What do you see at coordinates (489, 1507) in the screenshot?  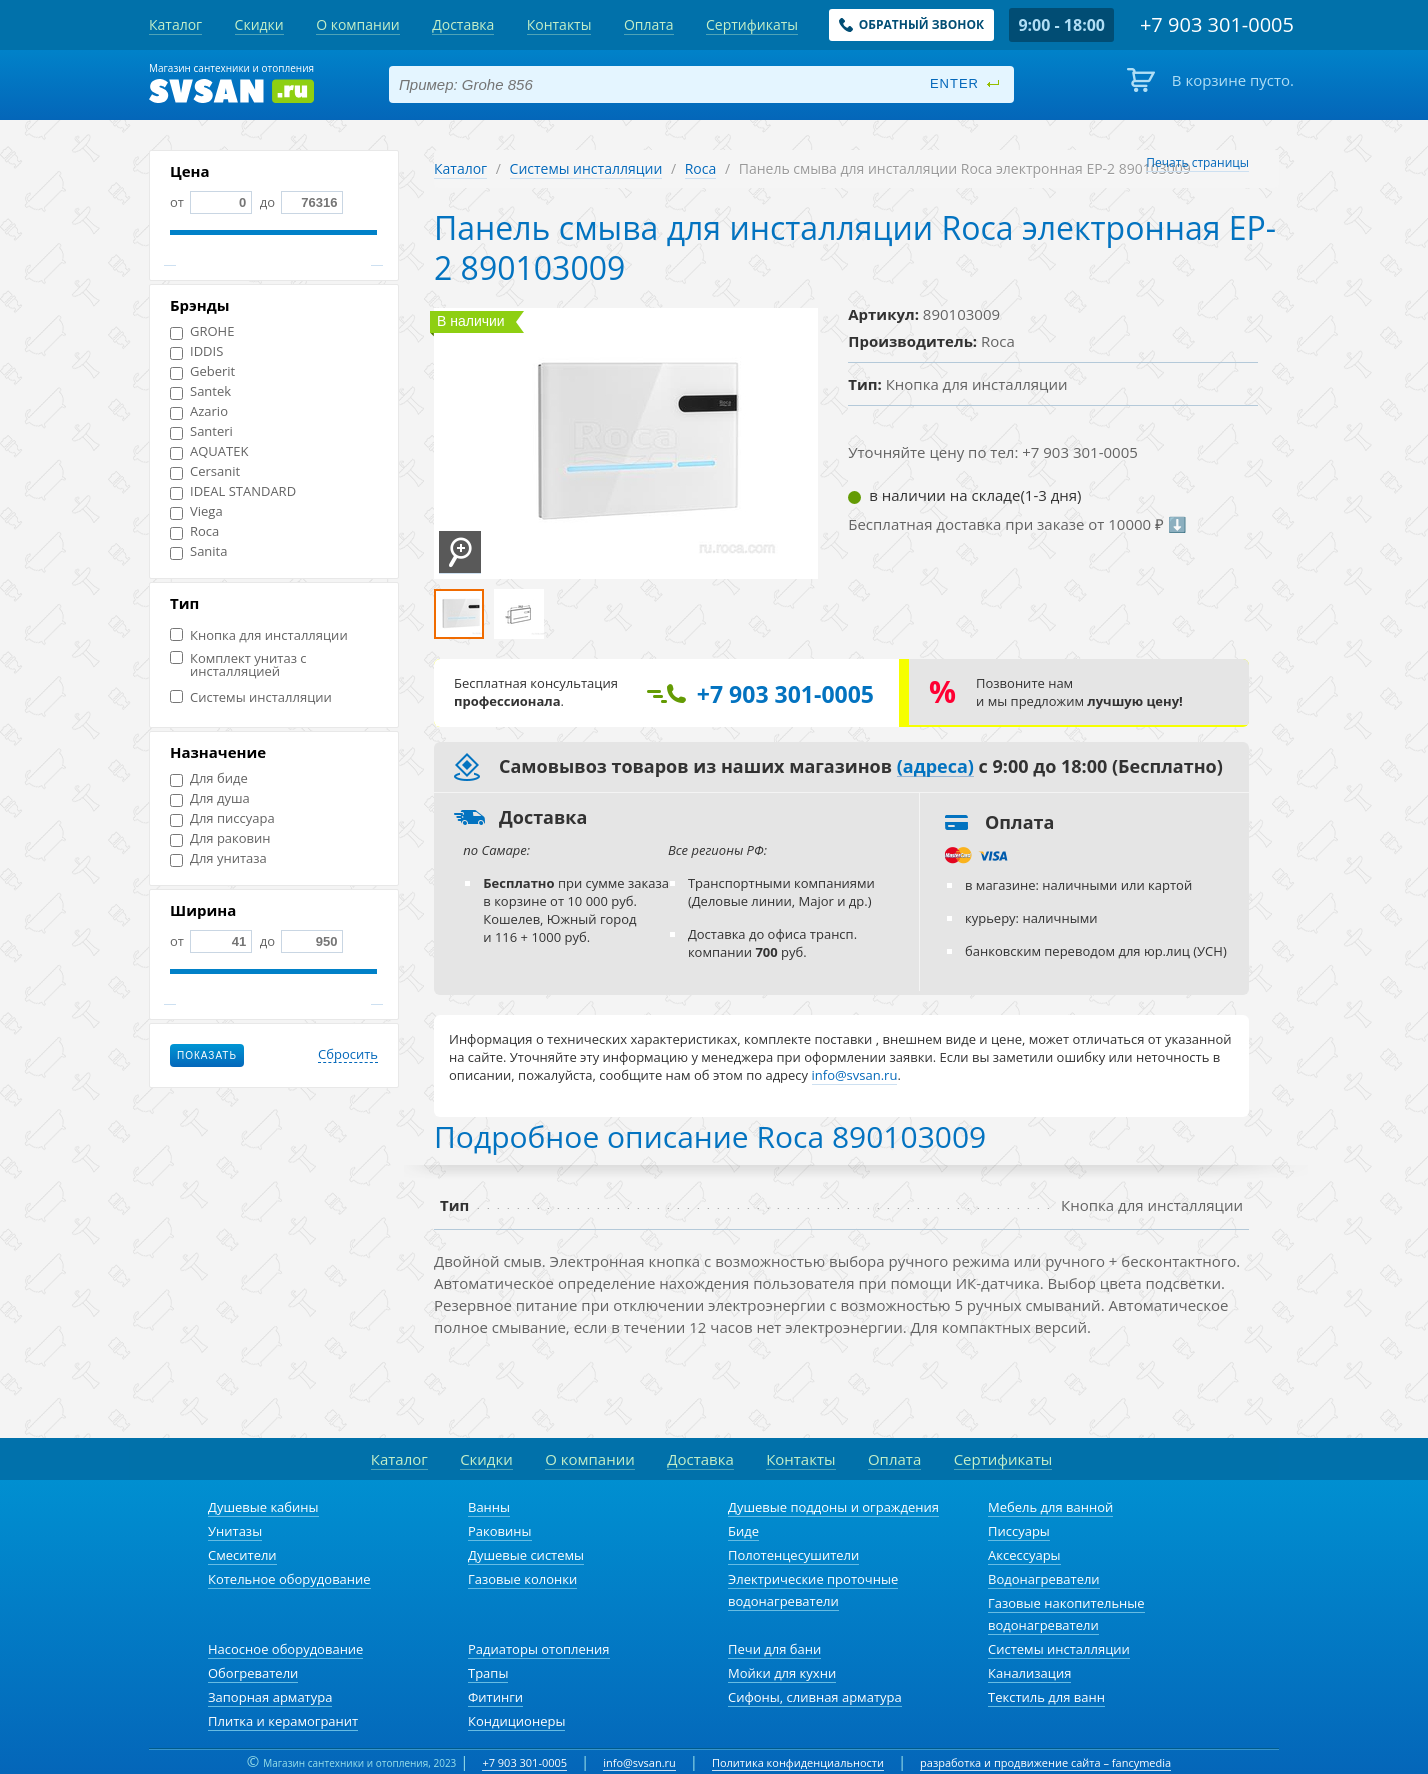 I see `Ванны` at bounding box center [489, 1507].